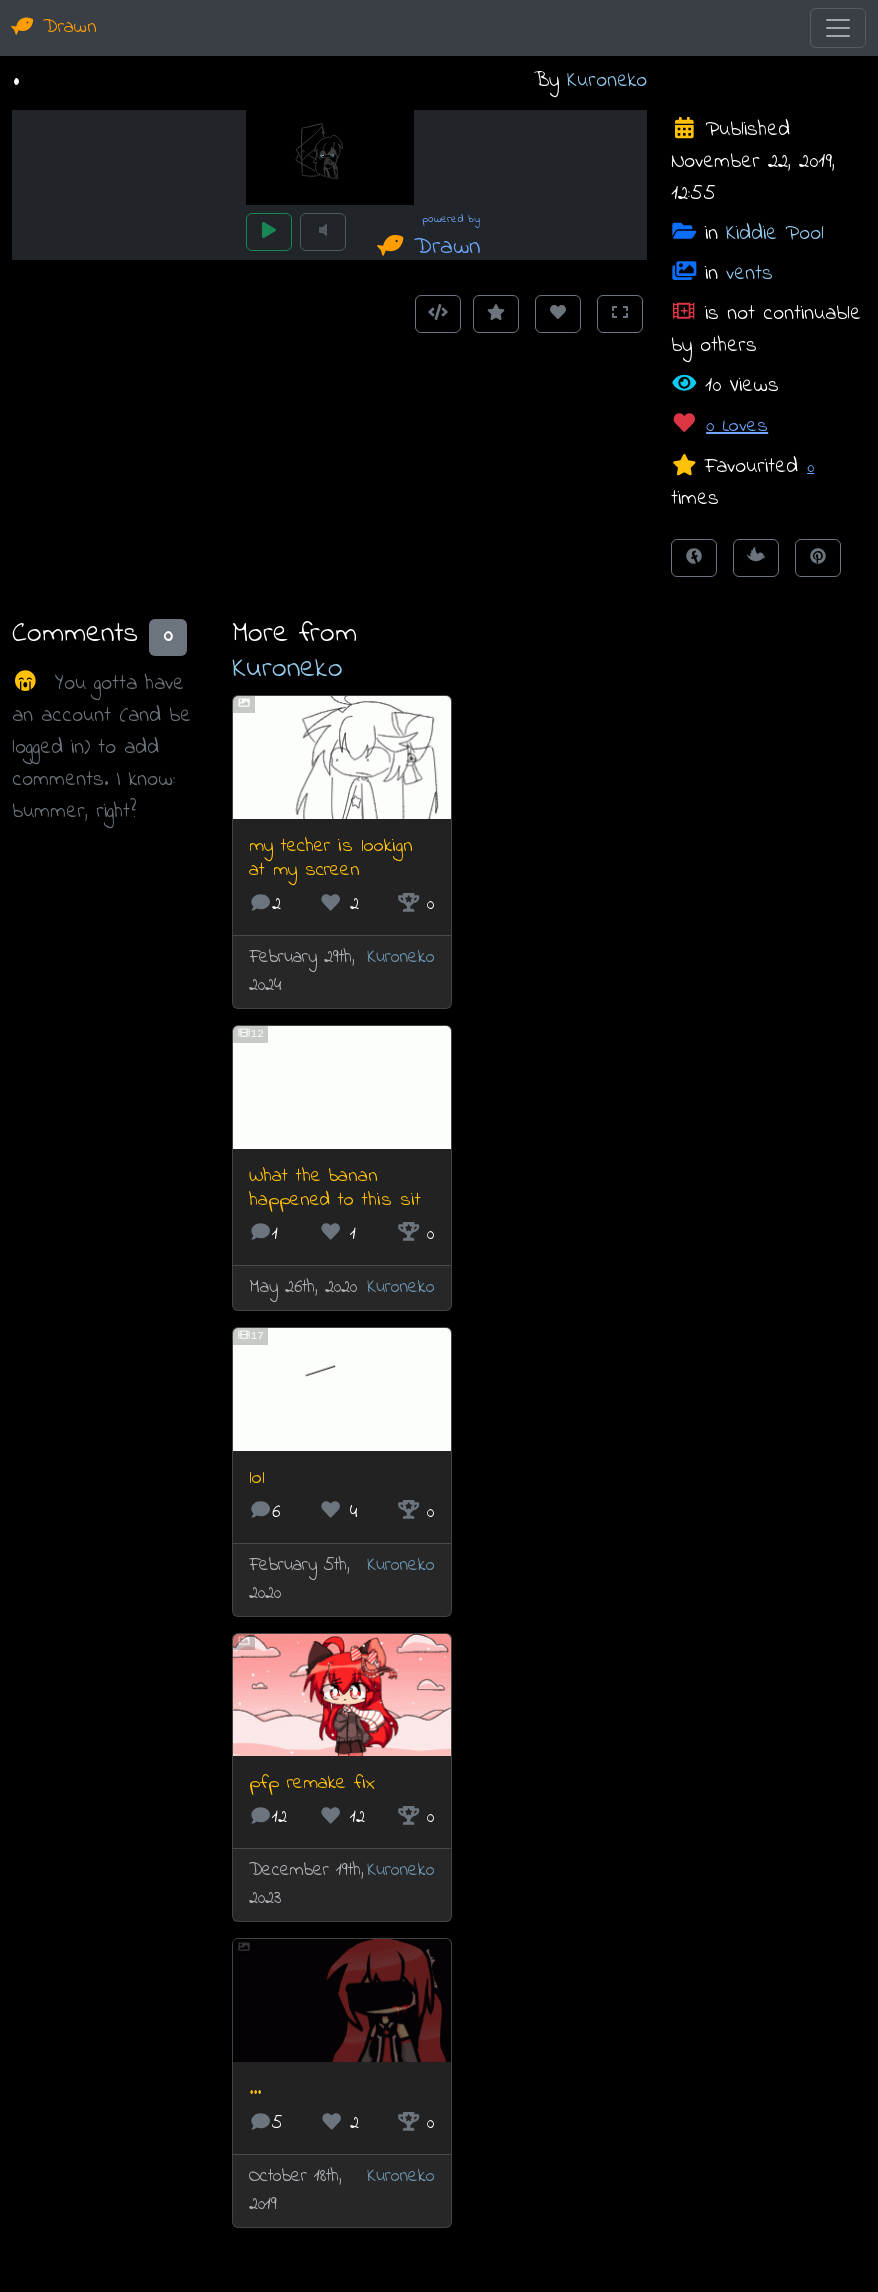  What do you see at coordinates (838, 28) in the screenshot?
I see `[Toggle navigation]` at bounding box center [838, 28].